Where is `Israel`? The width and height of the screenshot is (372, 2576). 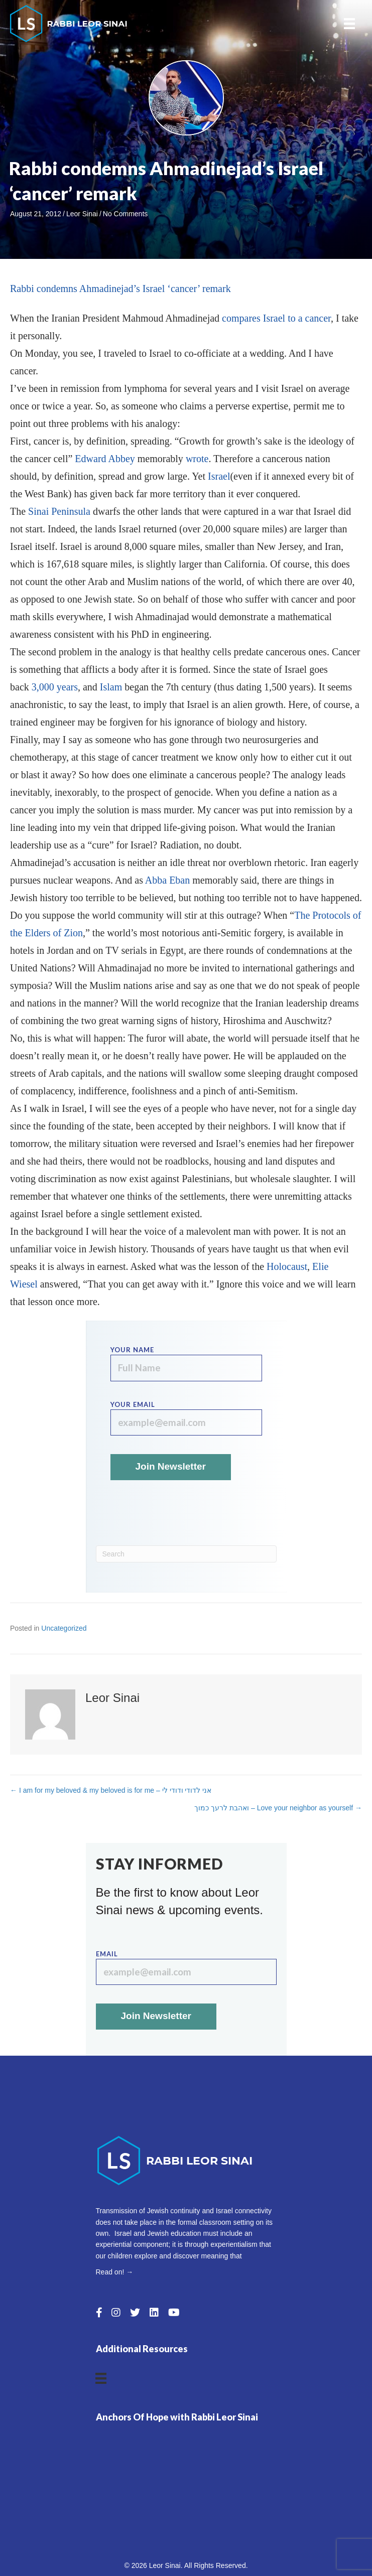
Israel is located at coordinates (219, 476).